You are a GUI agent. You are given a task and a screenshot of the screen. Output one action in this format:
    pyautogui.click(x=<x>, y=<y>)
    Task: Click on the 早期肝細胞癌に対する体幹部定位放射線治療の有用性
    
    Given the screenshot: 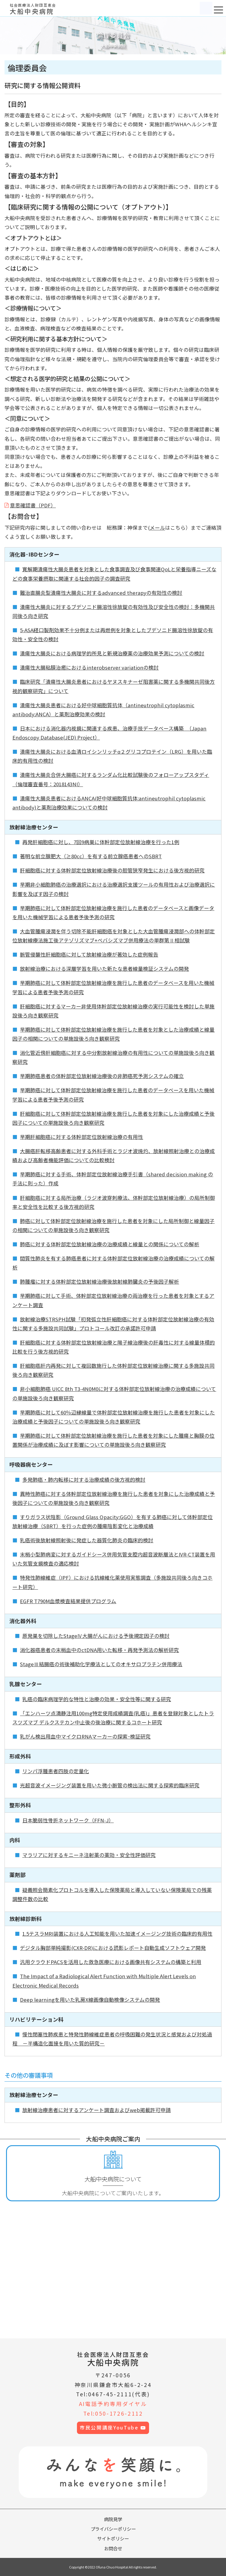 What is the action you would take?
    pyautogui.click(x=81, y=1136)
    